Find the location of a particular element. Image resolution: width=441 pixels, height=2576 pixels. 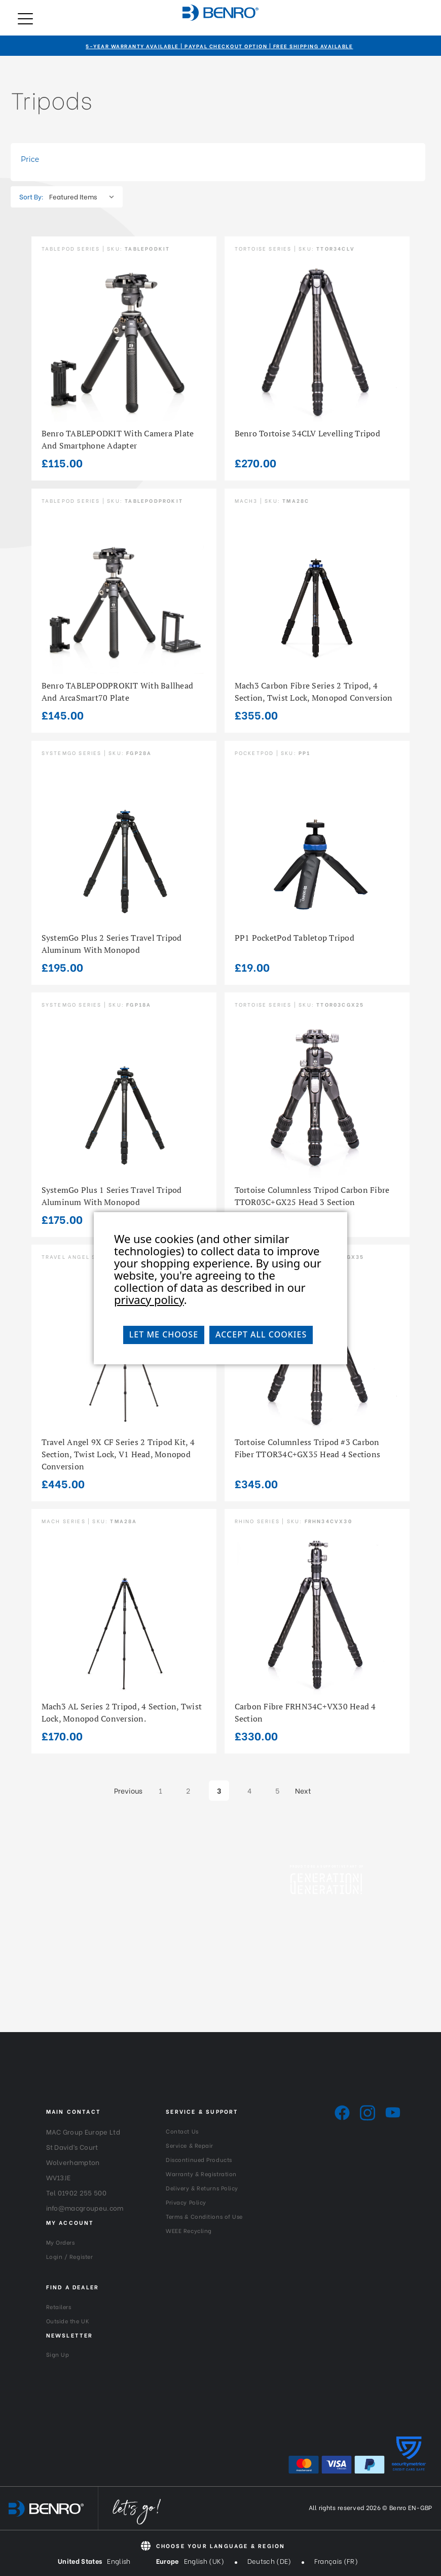

[Generation-Generation_Logo_White] is located at coordinates (326, 1883).